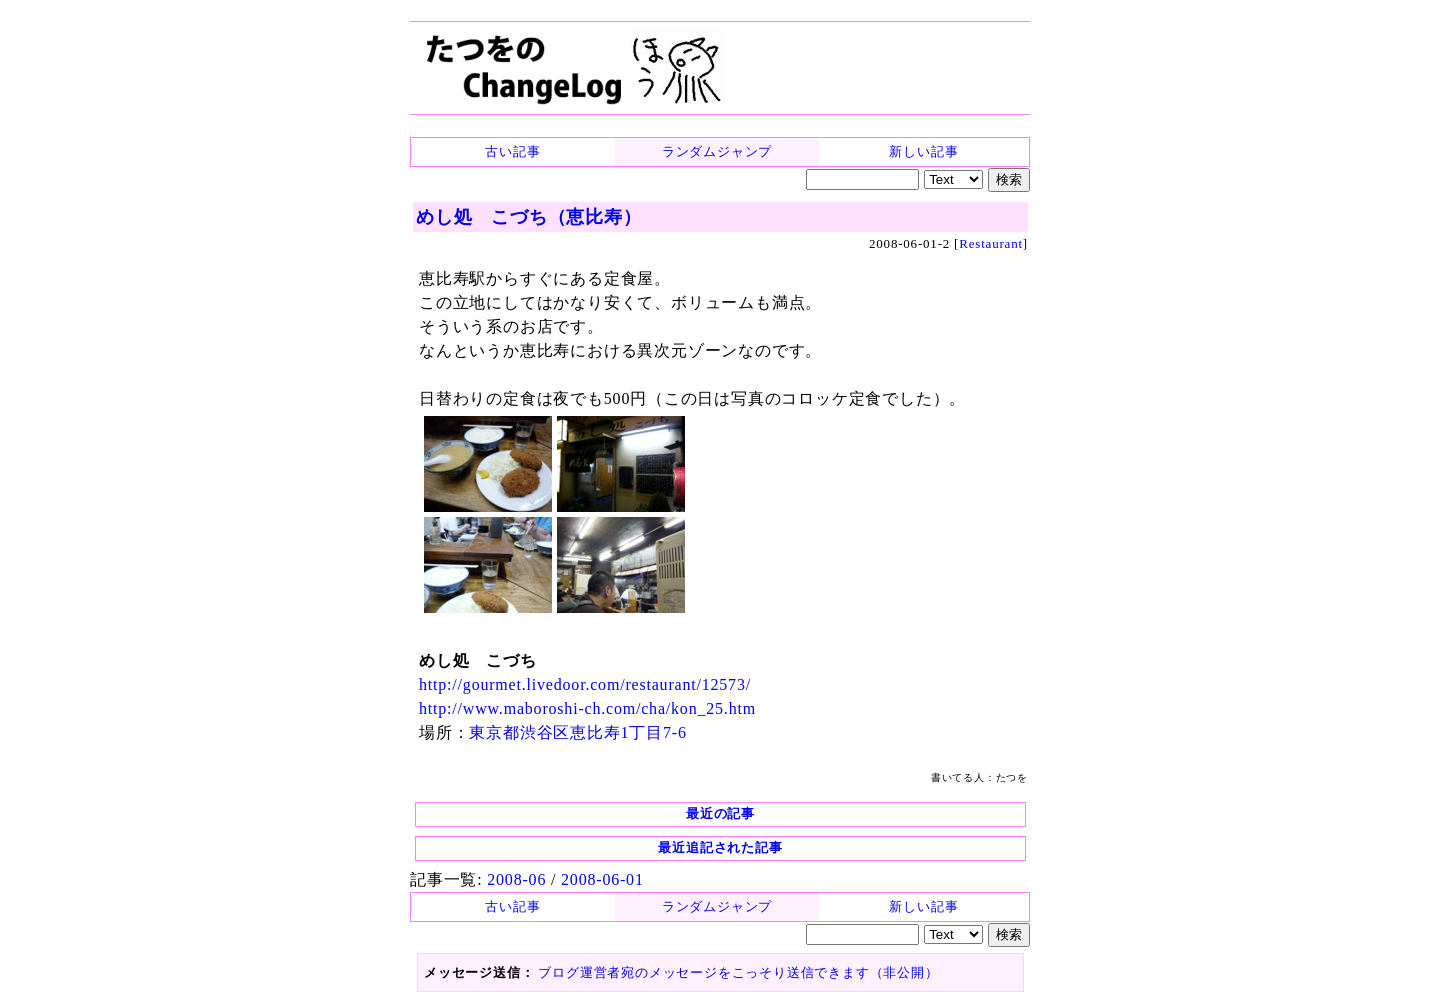 The image size is (1440, 1000). I want to click on 2008-06, so click(516, 879).